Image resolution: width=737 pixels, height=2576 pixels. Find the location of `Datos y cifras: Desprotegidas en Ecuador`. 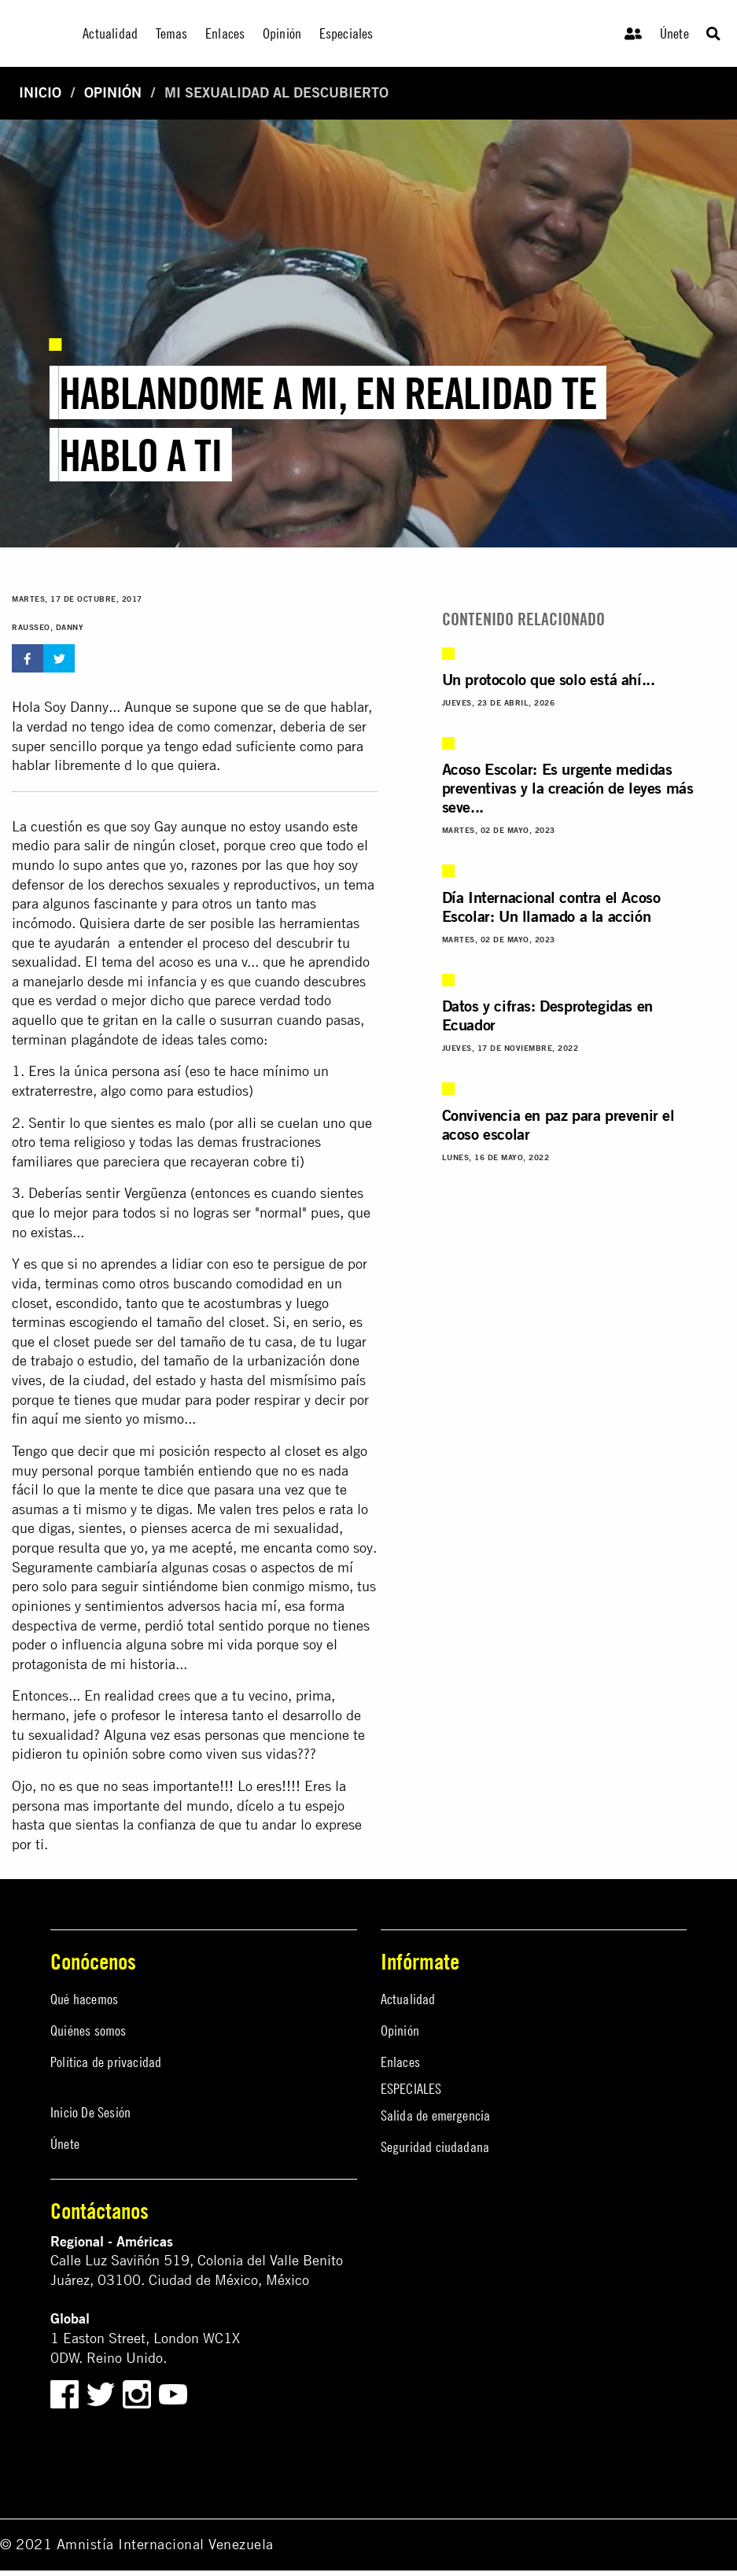

Datos y cifras: Desprotegidas en Ecuador is located at coordinates (547, 1015).